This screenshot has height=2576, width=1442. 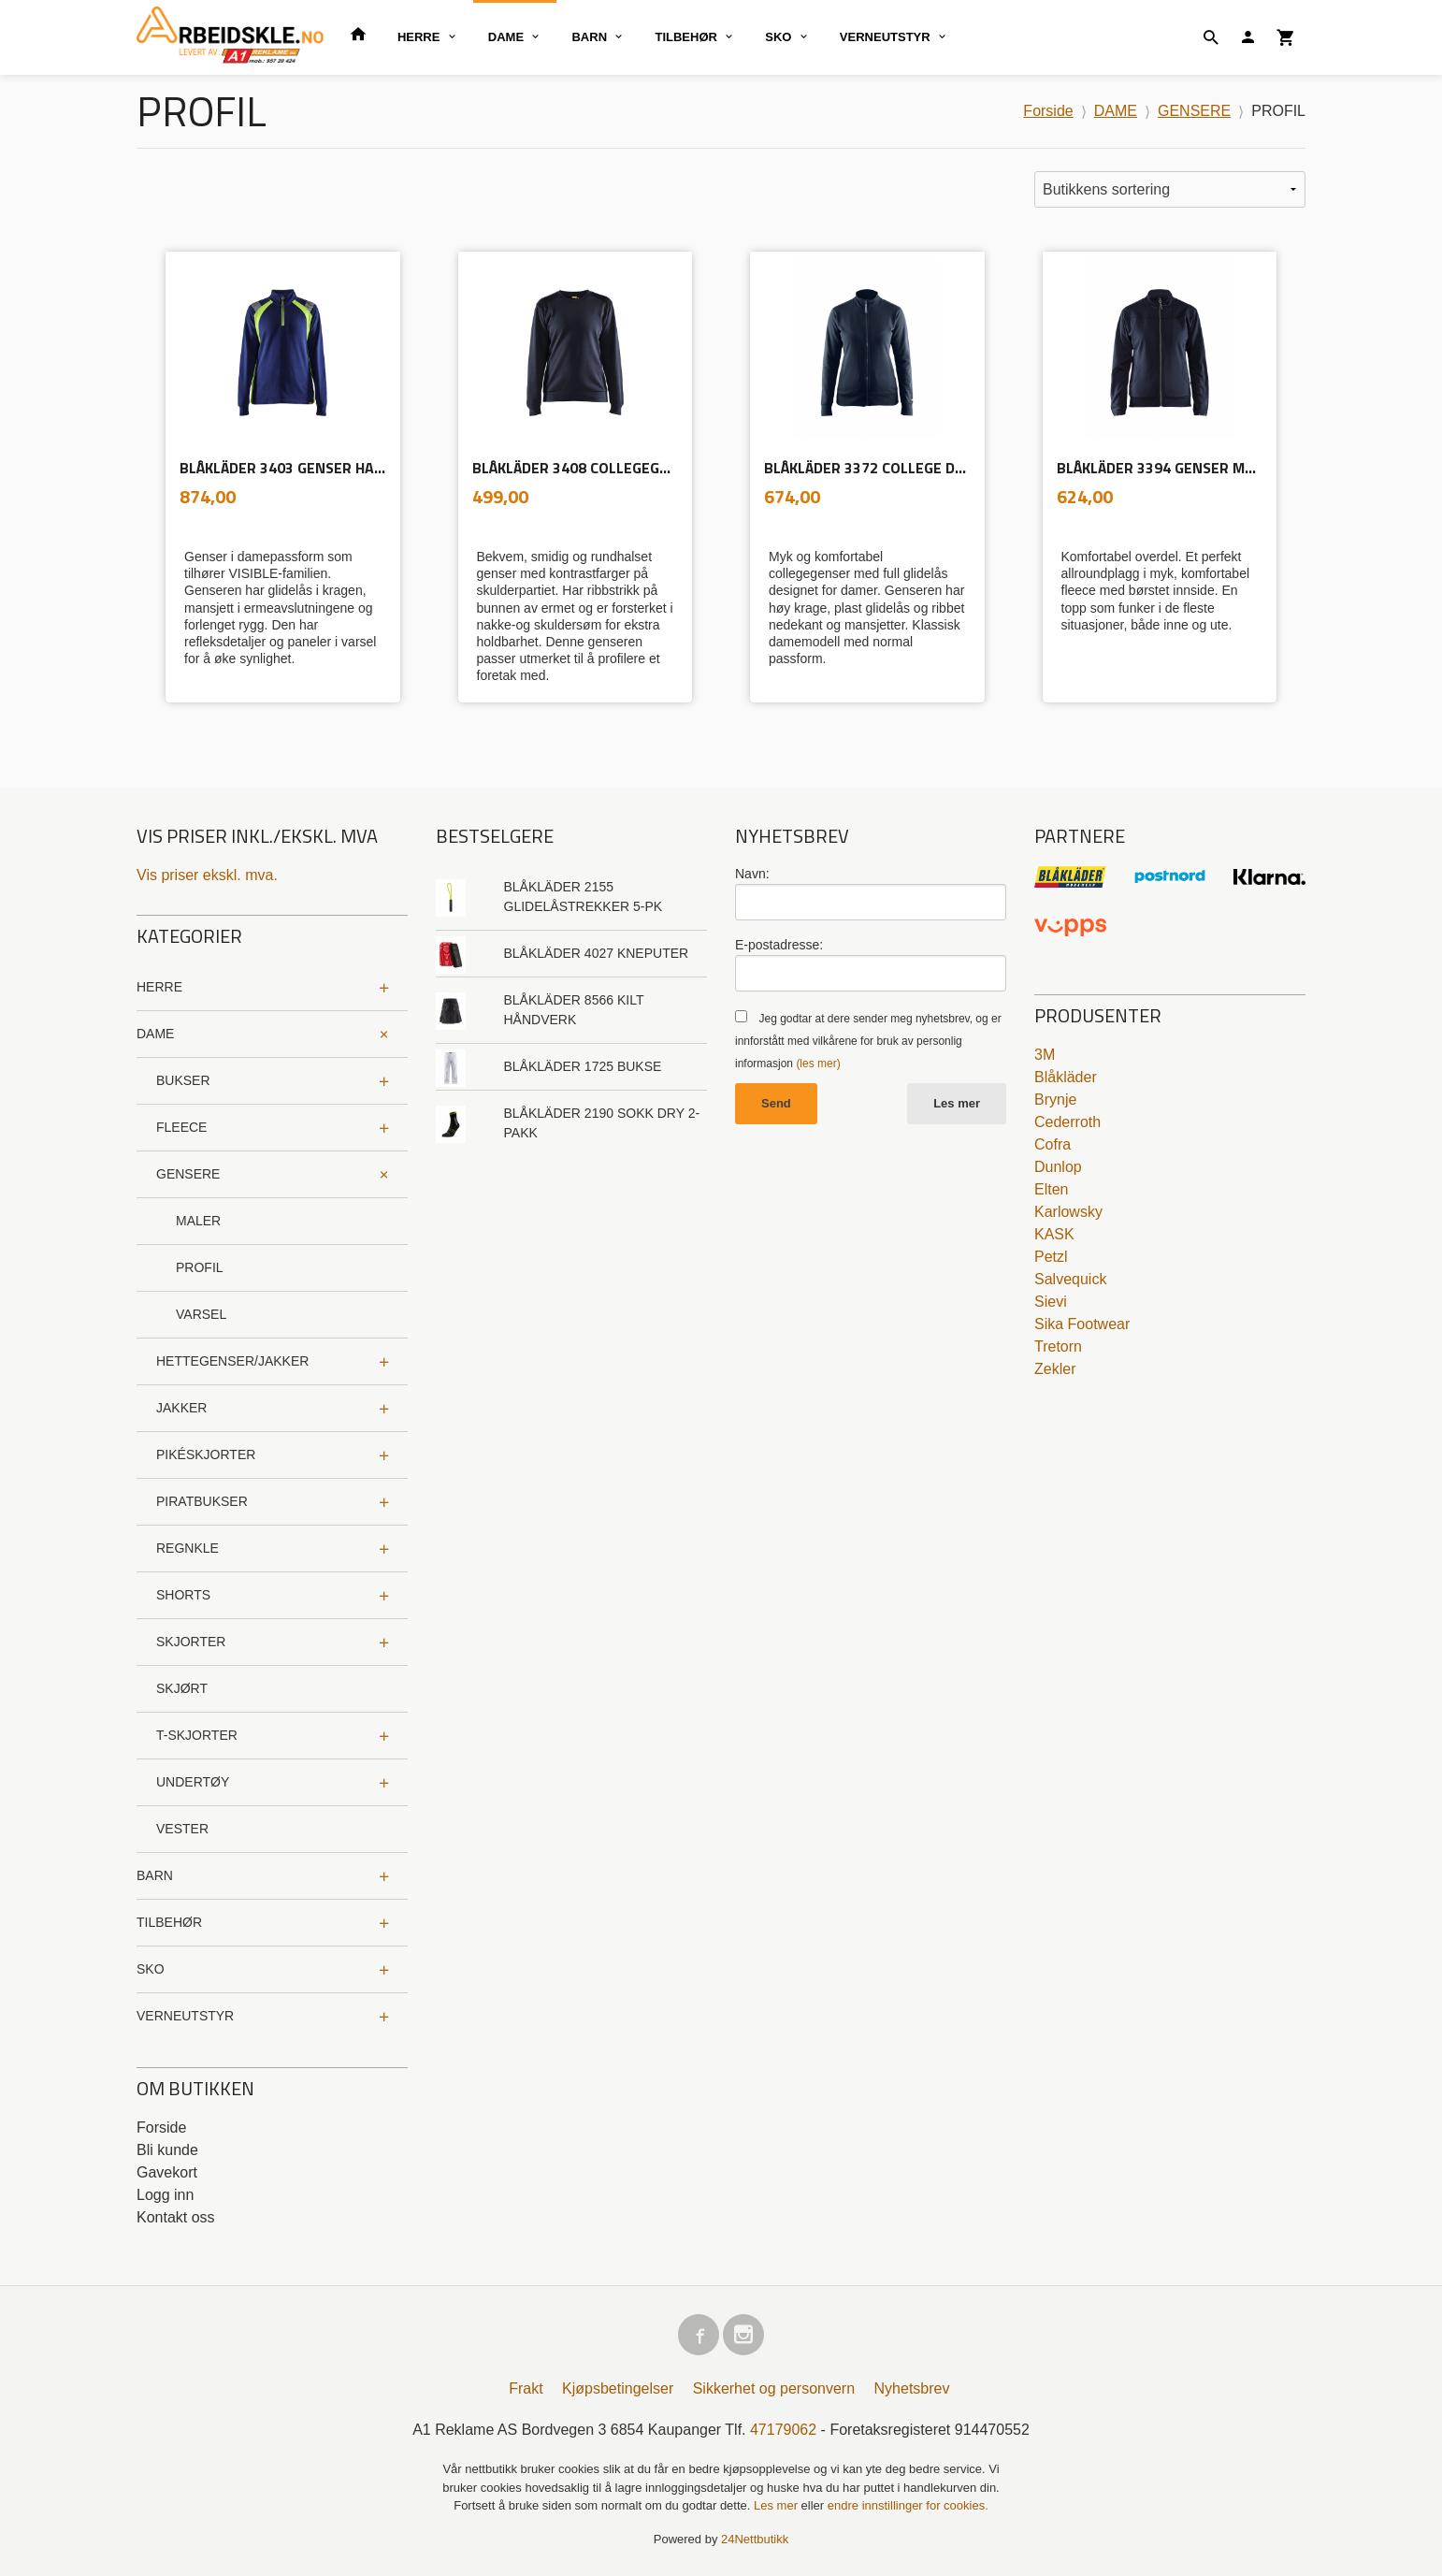 I want to click on Elten, so click(x=1051, y=1189).